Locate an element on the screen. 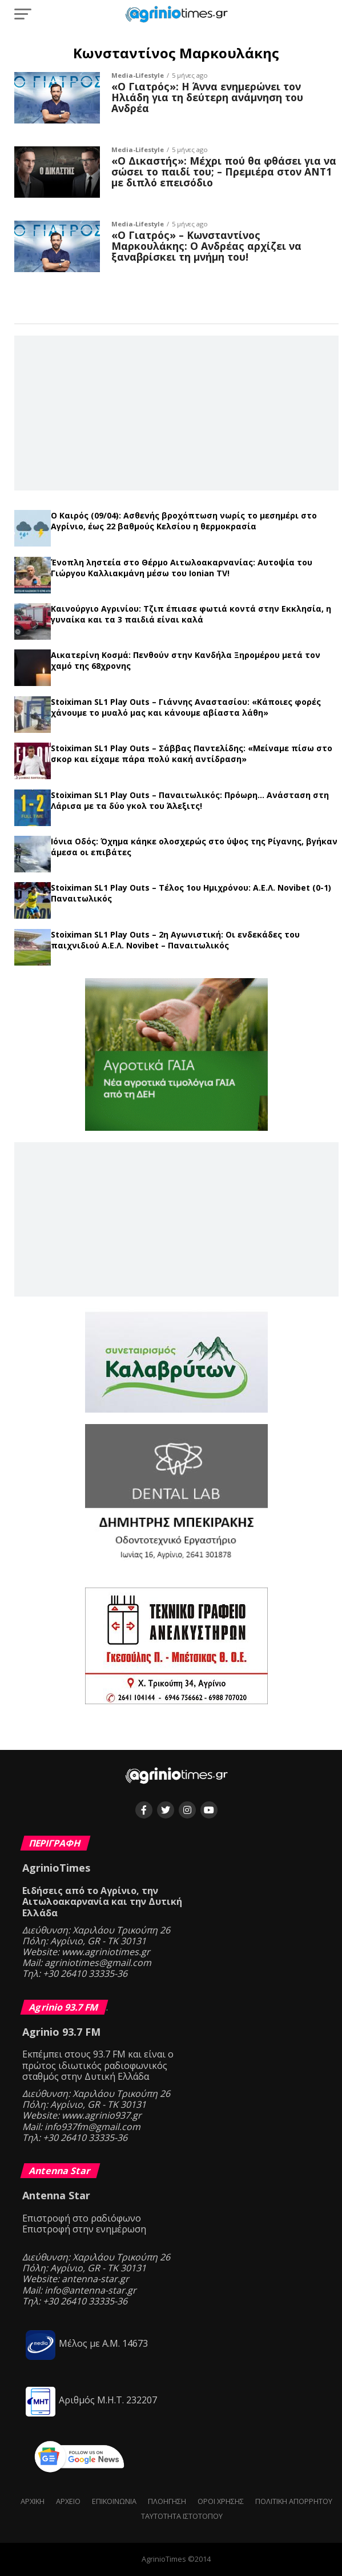 The height and width of the screenshot is (2576, 342). Ο Καιρός (09/04): Ασθενής βροχόπτωση νωρίς το μεσημέρι στο Αγρίνιο, έως 22 βαθμούς Κελσίου η θερμοκρασία is located at coordinates (184, 521).